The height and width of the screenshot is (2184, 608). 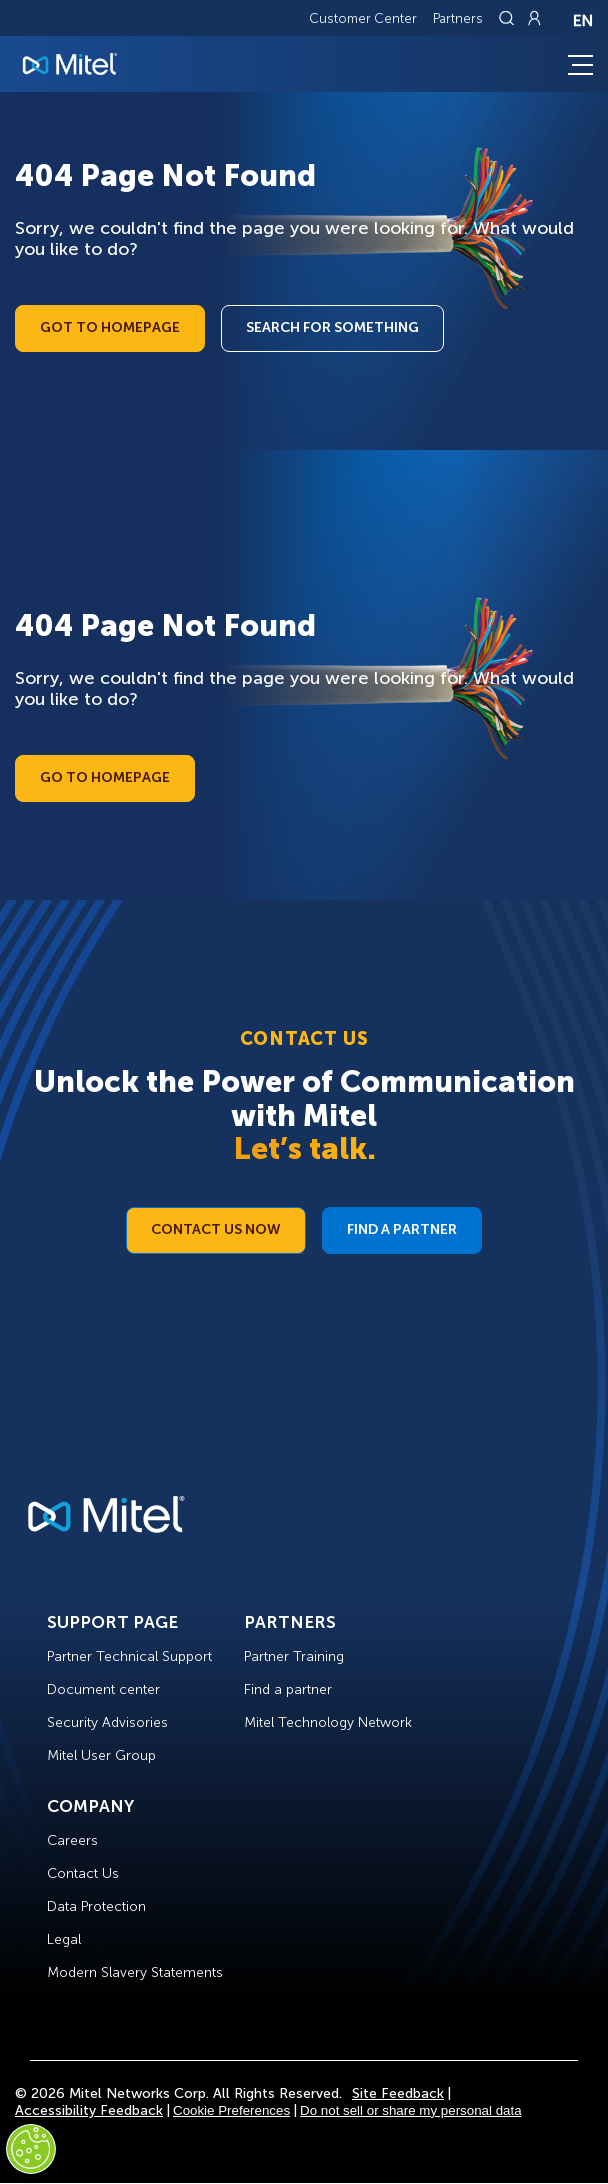 What do you see at coordinates (534, 18) in the screenshot?
I see `[Link to login page]` at bounding box center [534, 18].